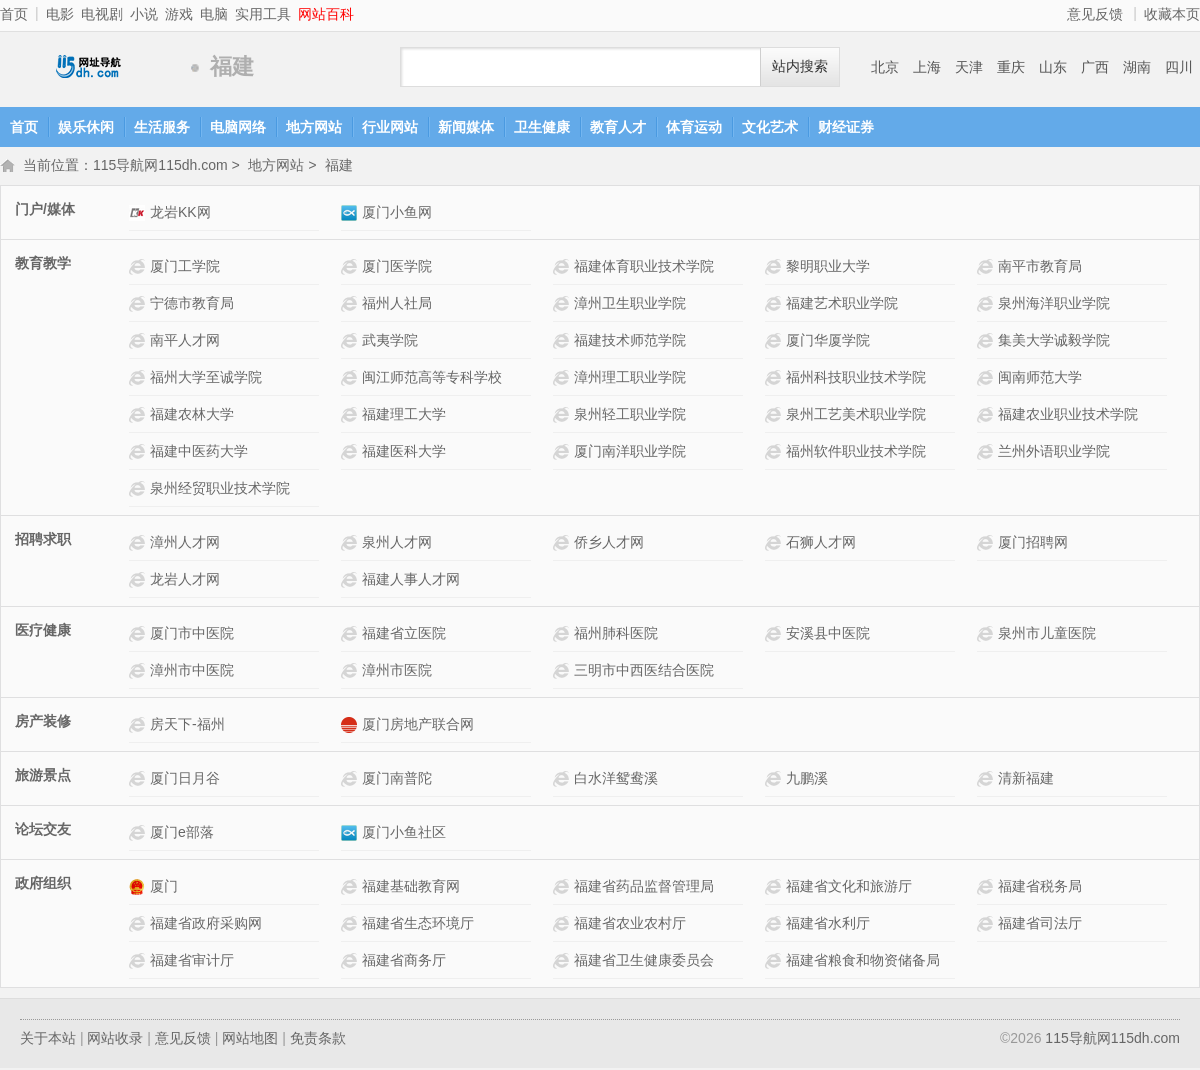 The width and height of the screenshot is (1200, 1070). What do you see at coordinates (162, 127) in the screenshot?
I see `生活服务` at bounding box center [162, 127].